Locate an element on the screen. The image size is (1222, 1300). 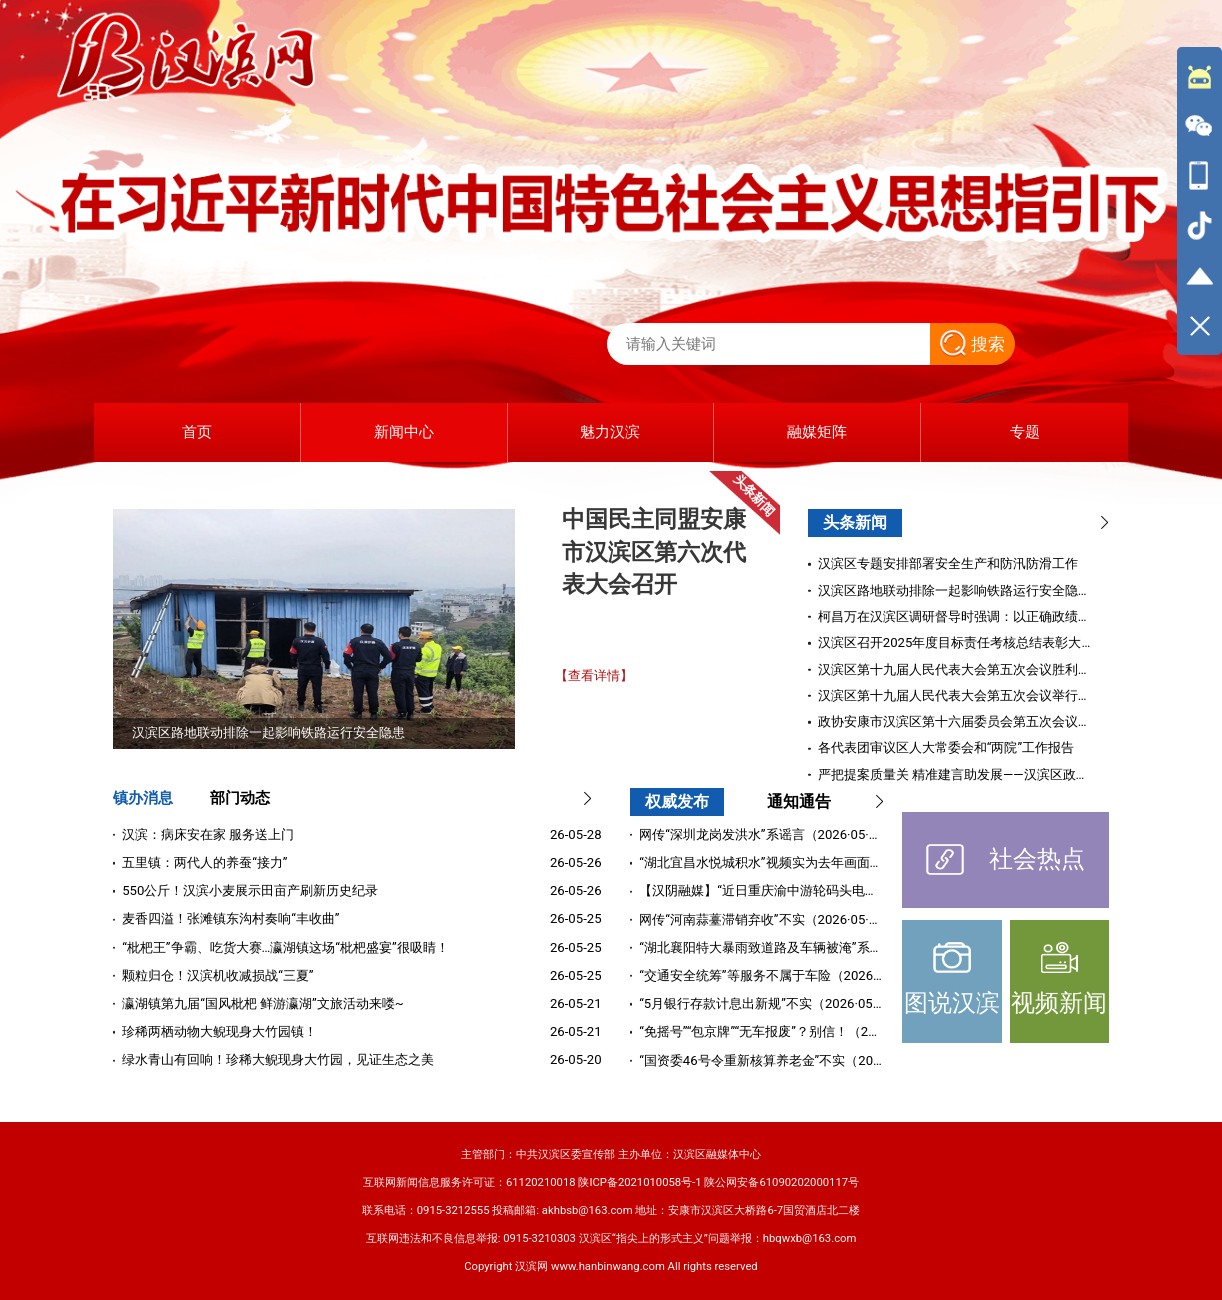
陕ICP备2021010058号-1 is located at coordinates (639, 1182).